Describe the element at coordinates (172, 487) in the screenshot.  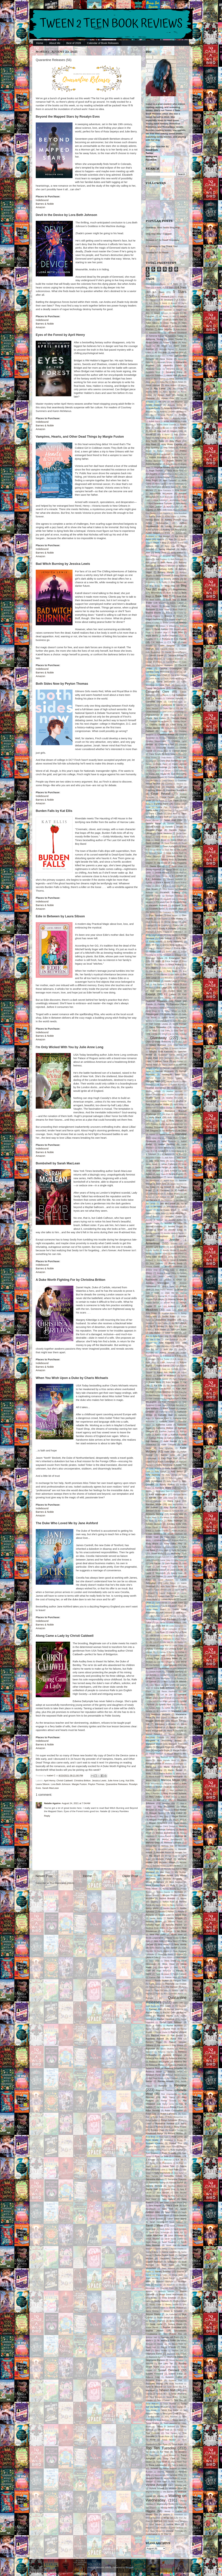
I see `Anna Jacobus` at that location.